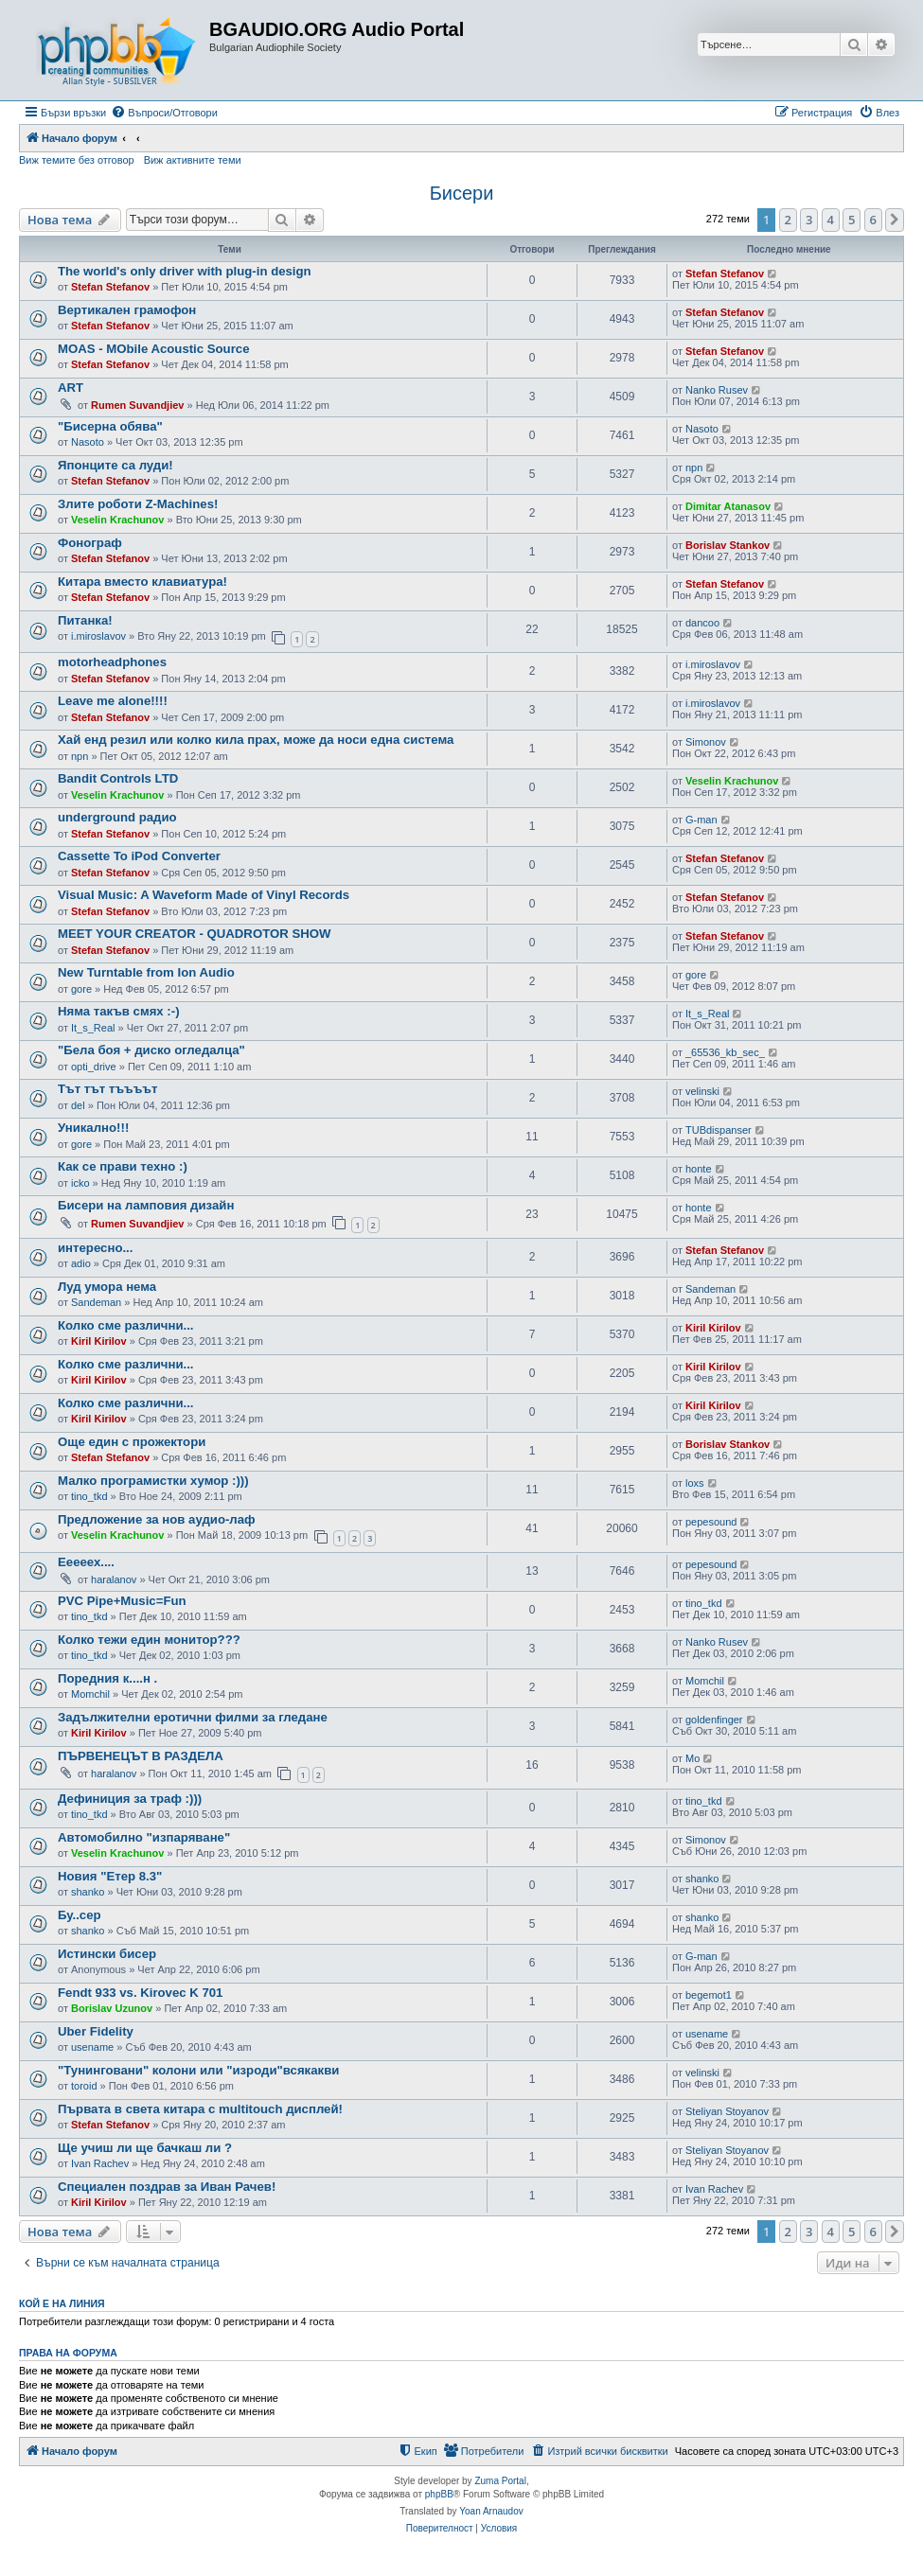  Describe the element at coordinates (113, 1579) in the screenshot. I see `haralanov` at that location.